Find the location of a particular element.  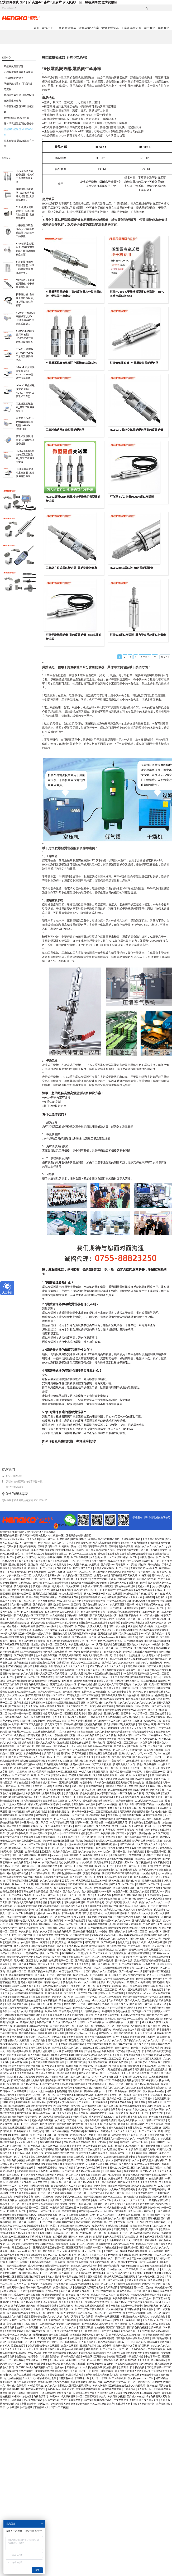

精品国产视频 is located at coordinates (38, 1622).